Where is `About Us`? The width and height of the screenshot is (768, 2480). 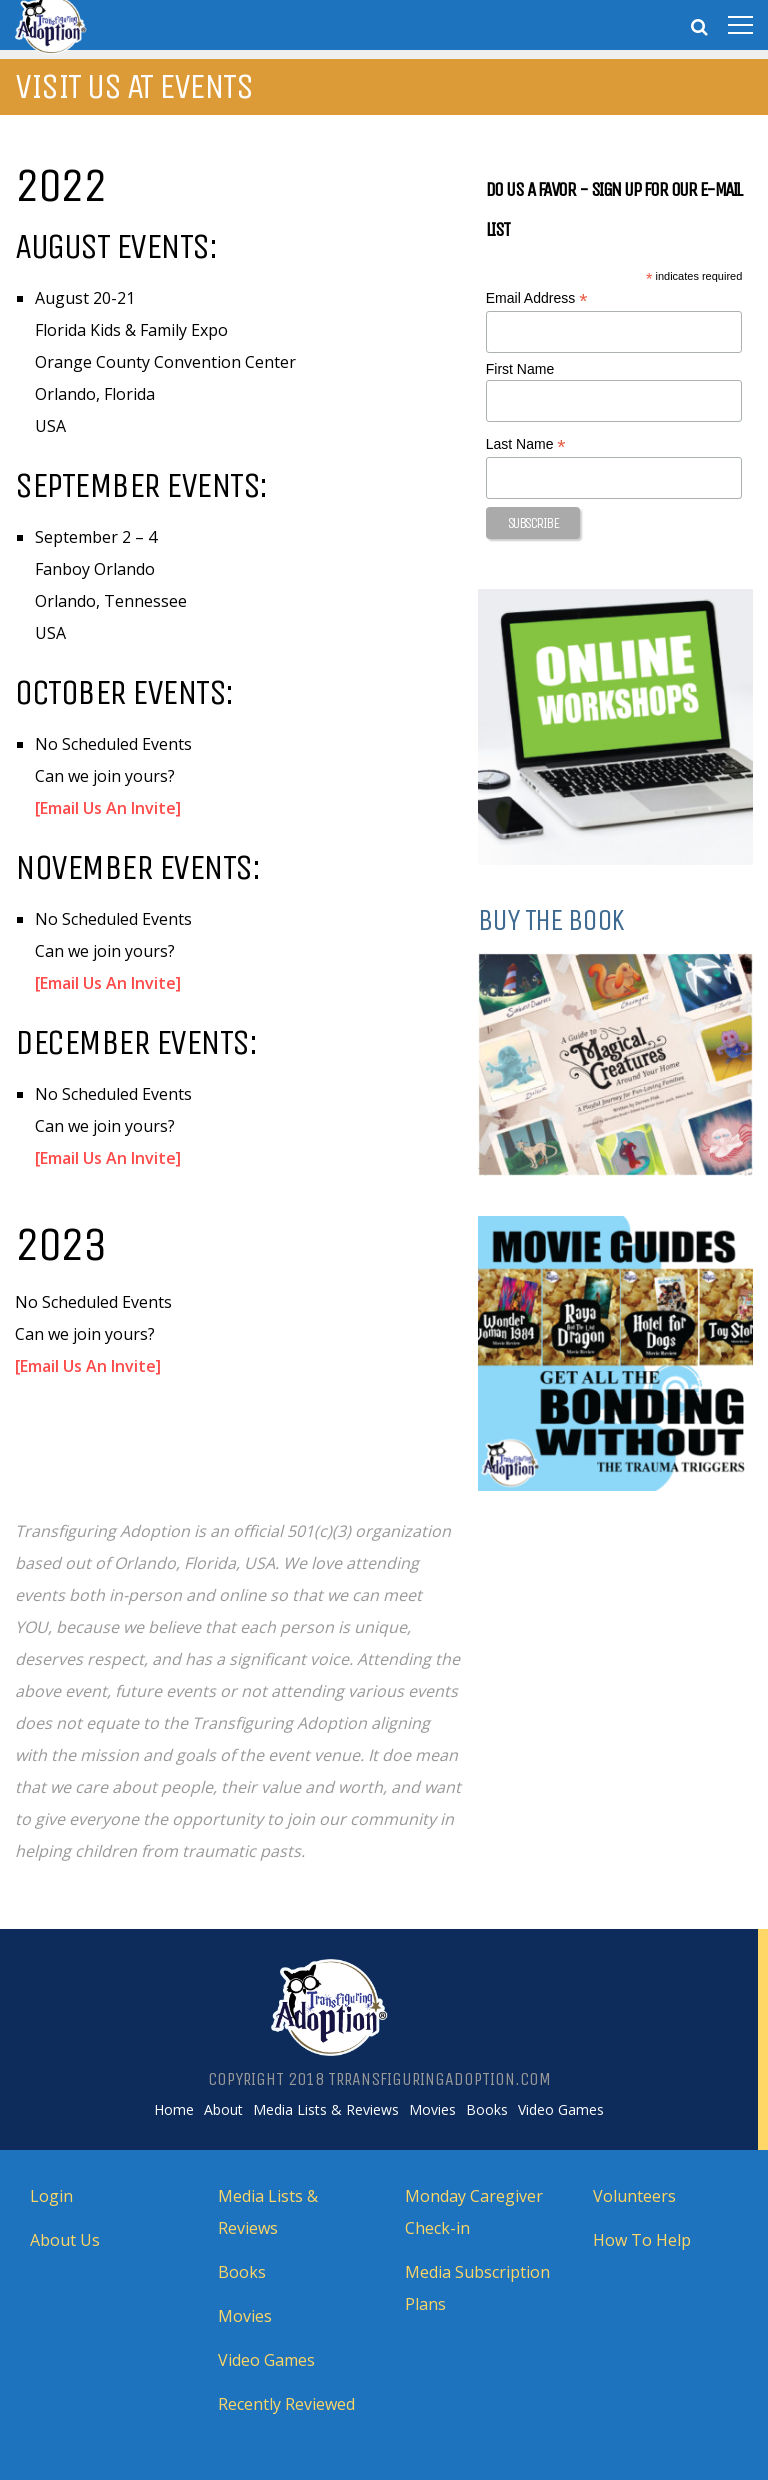 About Us is located at coordinates (65, 2240).